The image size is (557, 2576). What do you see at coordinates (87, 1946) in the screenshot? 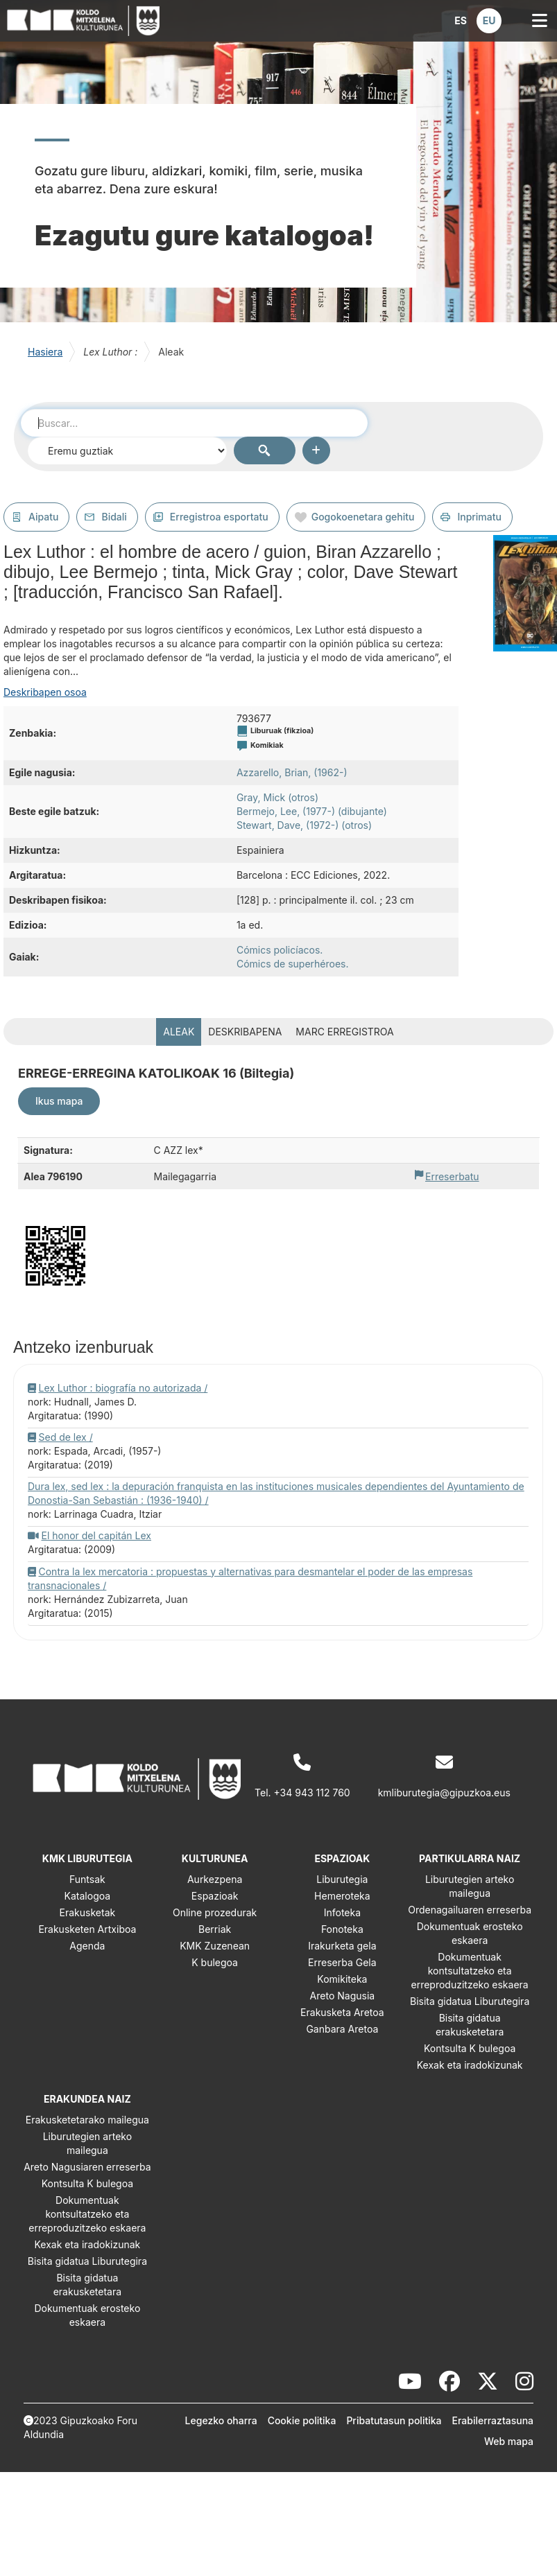
I see `Agenda` at bounding box center [87, 1946].